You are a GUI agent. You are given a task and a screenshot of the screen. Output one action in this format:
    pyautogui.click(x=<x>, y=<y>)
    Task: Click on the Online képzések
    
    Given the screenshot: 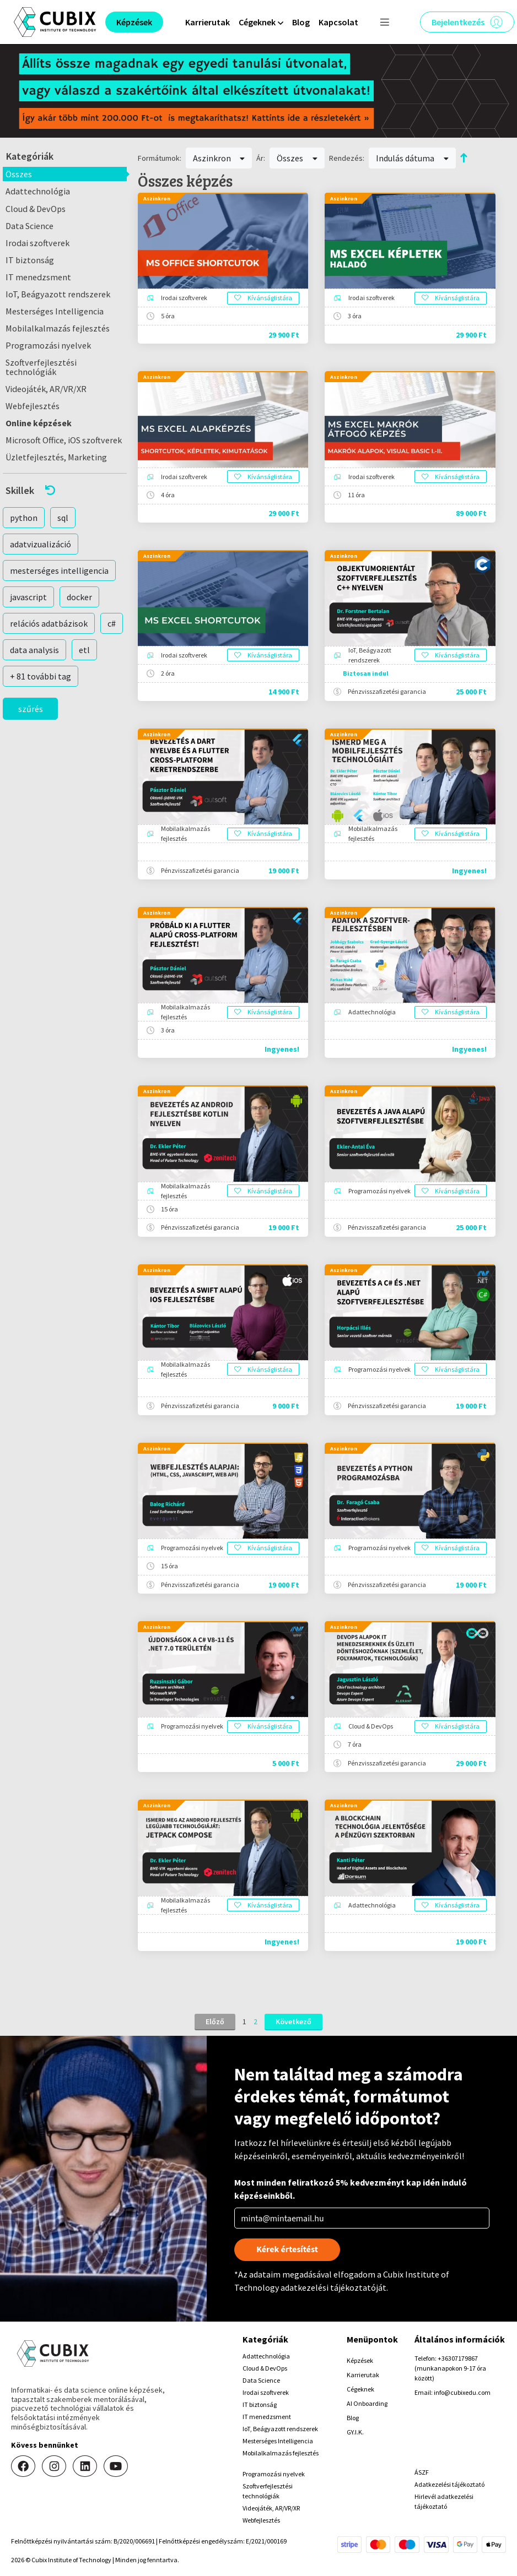 What is the action you would take?
    pyautogui.click(x=39, y=422)
    